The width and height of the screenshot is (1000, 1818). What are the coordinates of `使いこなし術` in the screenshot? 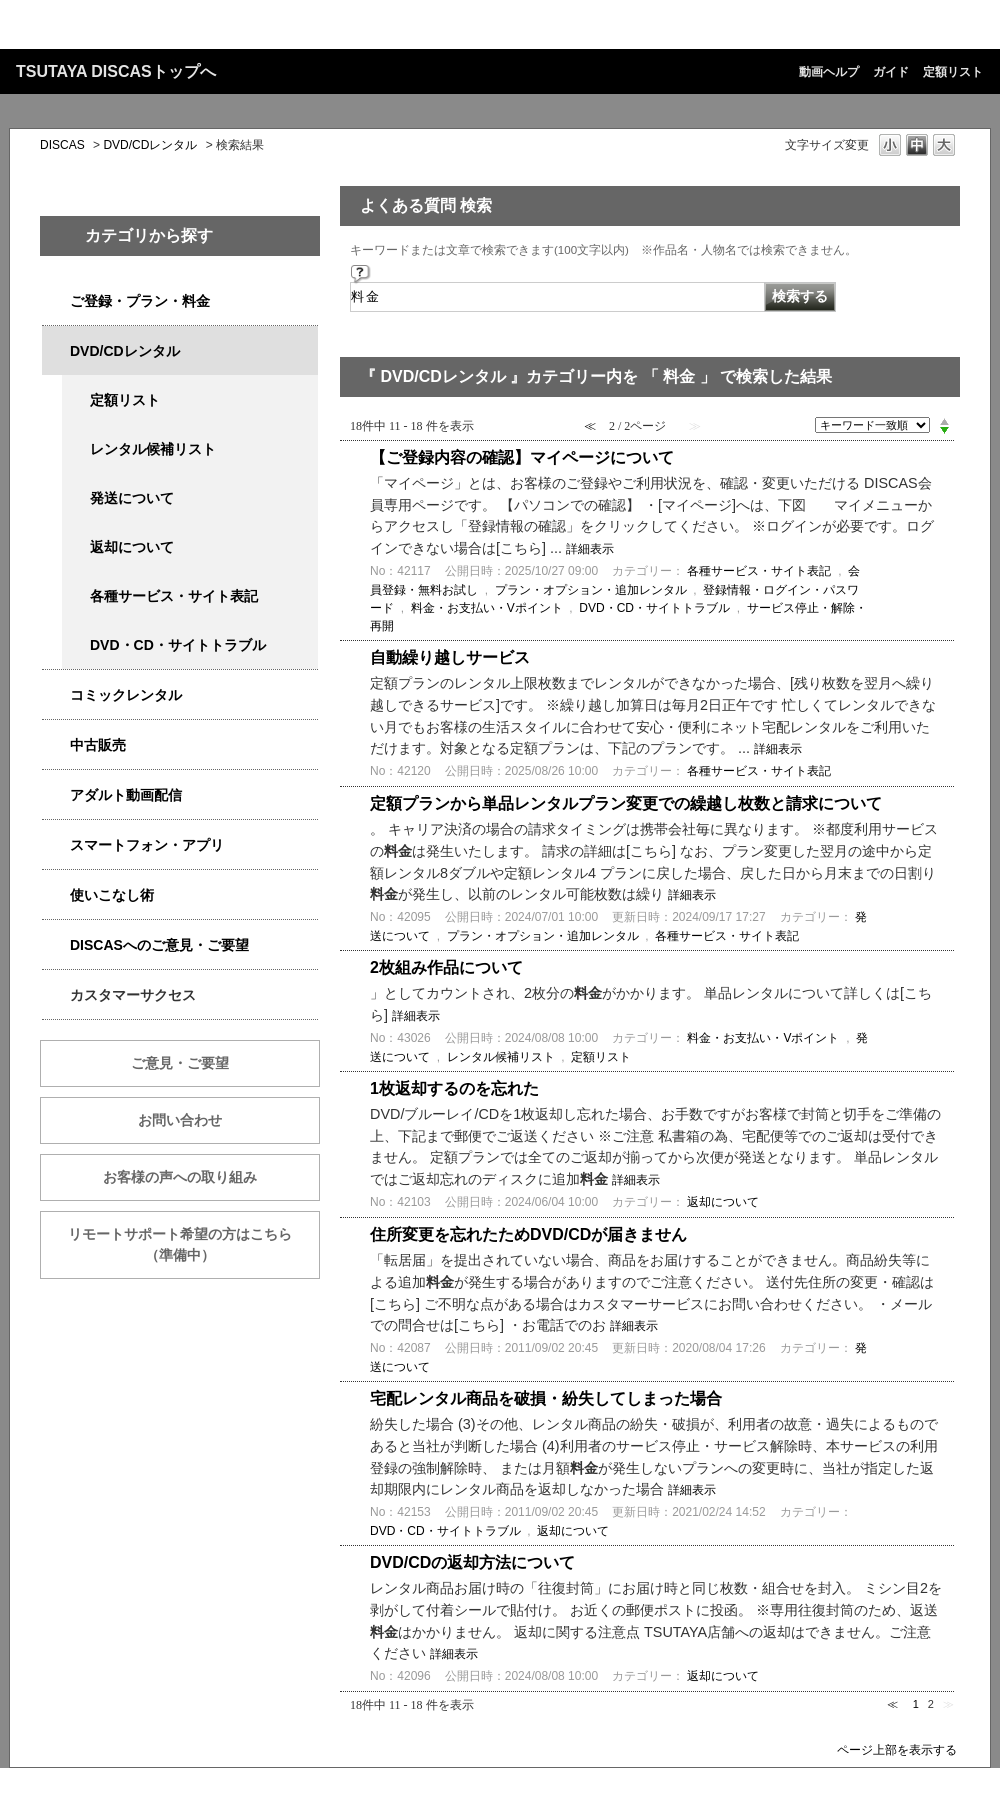 It's located at (112, 895).